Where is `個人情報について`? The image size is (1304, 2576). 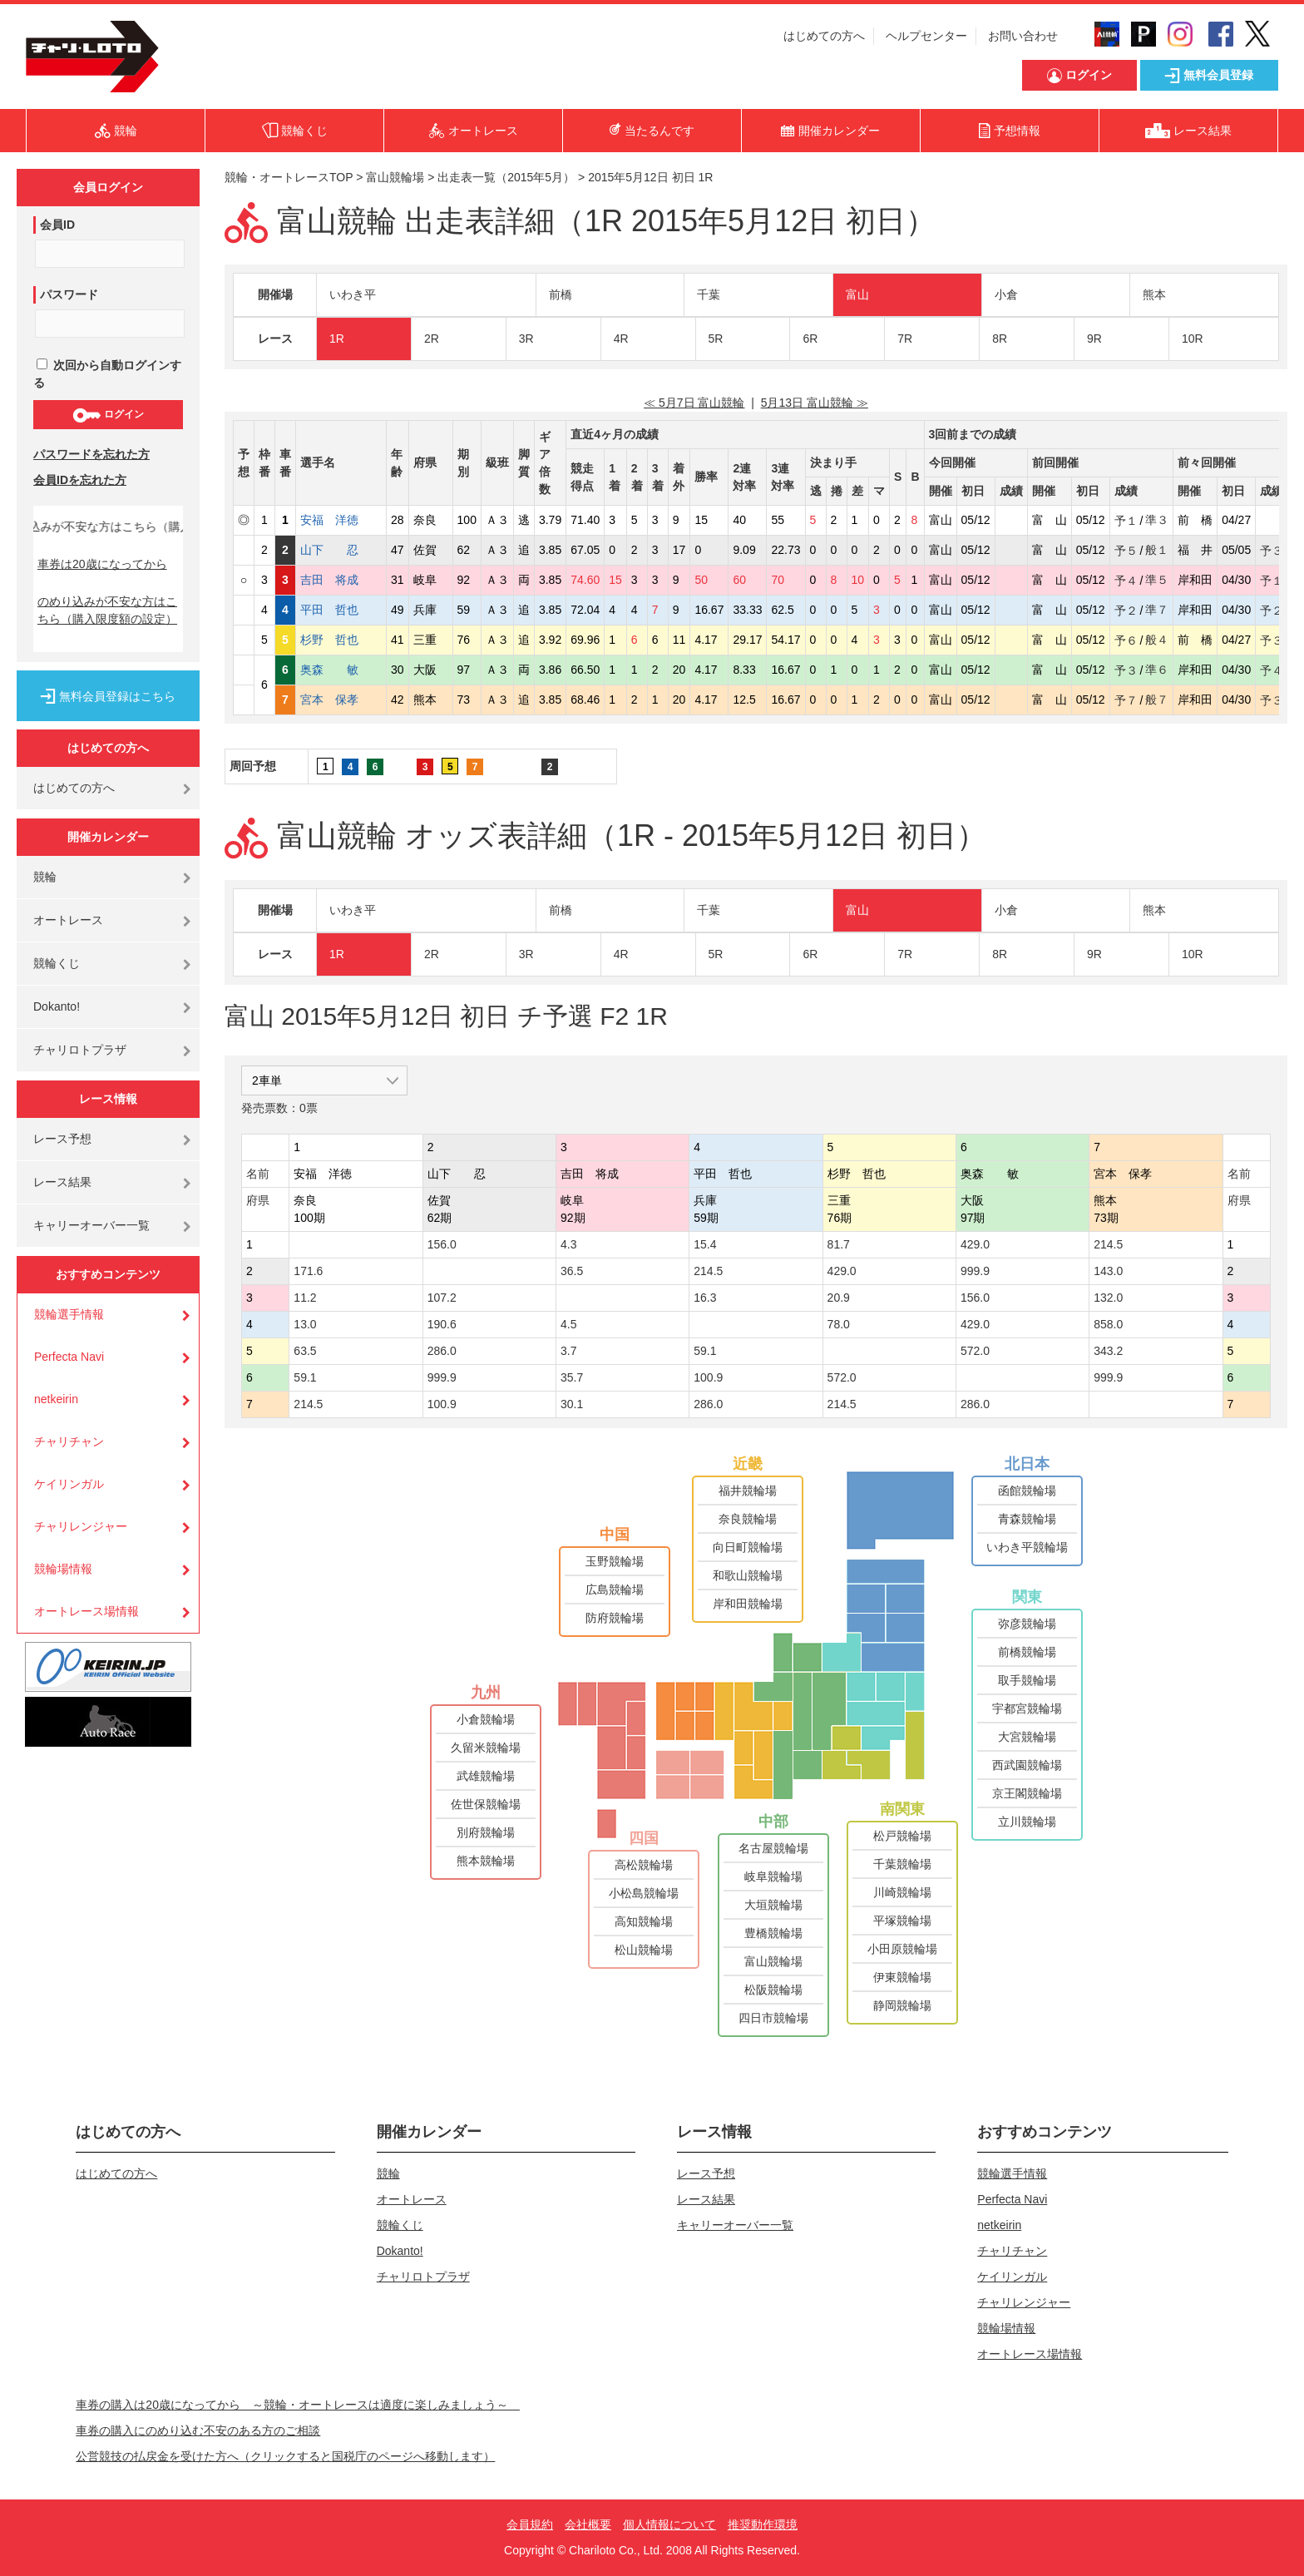 個人情報について is located at coordinates (669, 2524).